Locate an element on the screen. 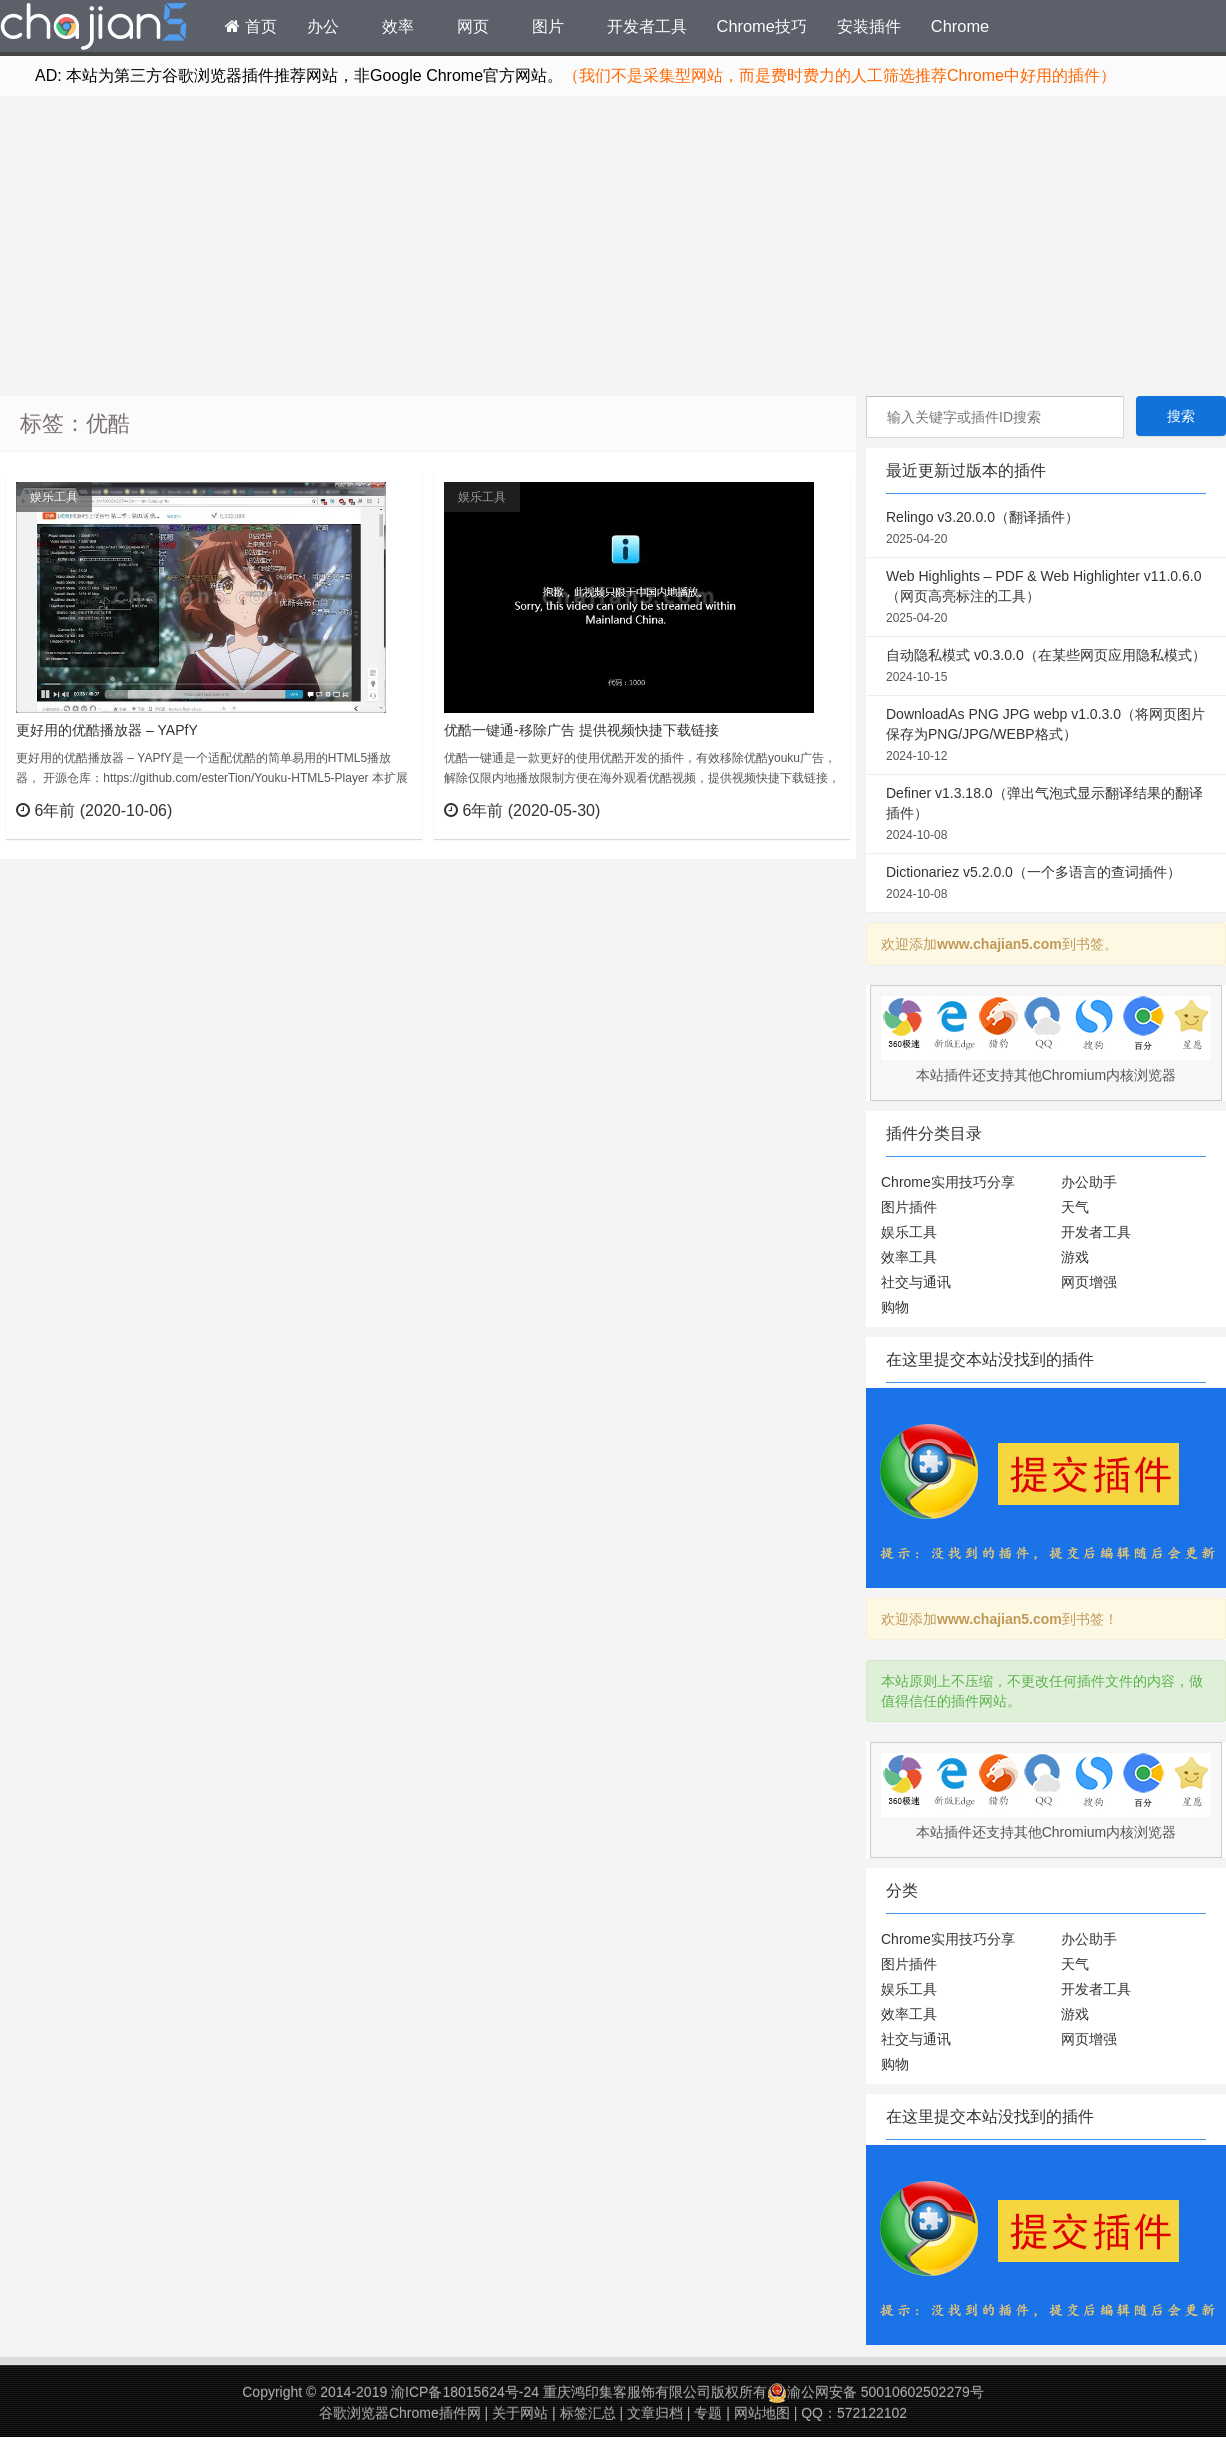  效率工具 is located at coordinates (909, 1257).